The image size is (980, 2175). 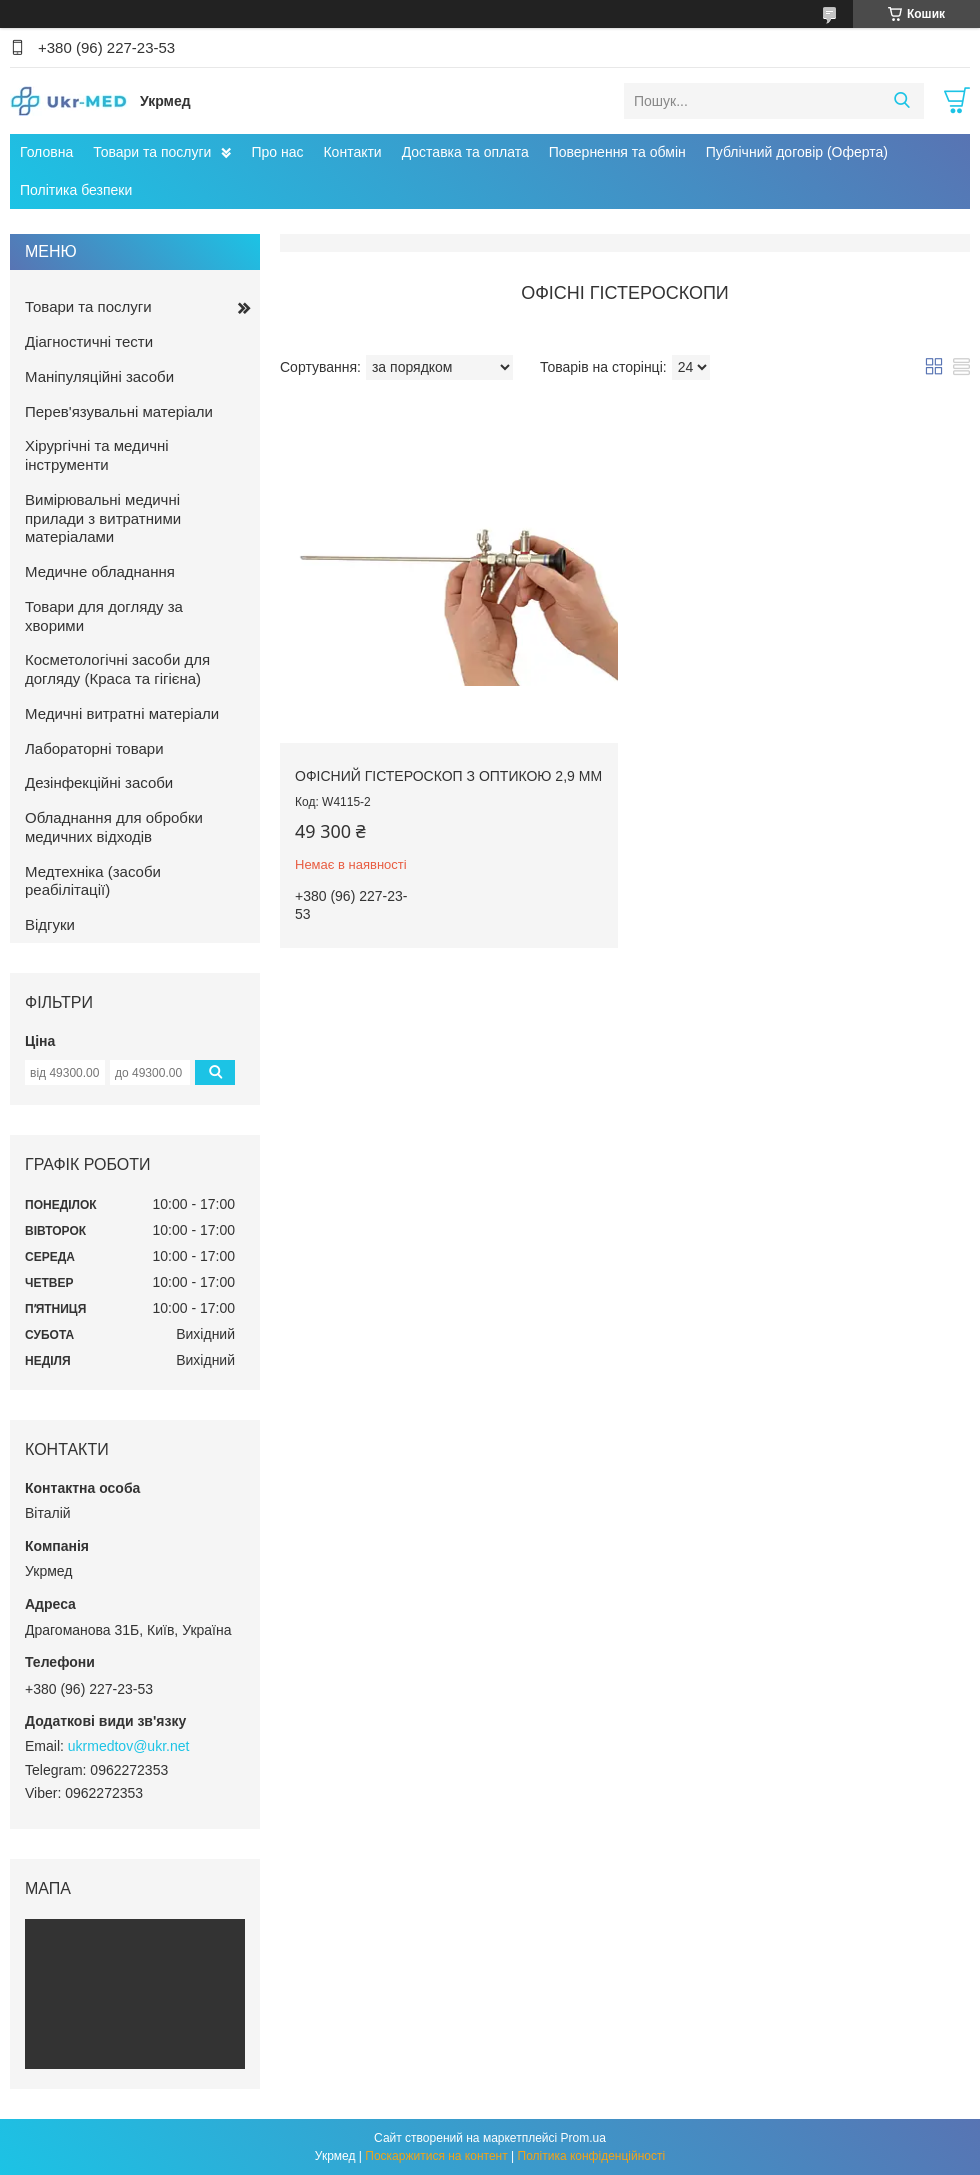 What do you see at coordinates (99, 782) in the screenshot?
I see `Дезінфекційні засоби` at bounding box center [99, 782].